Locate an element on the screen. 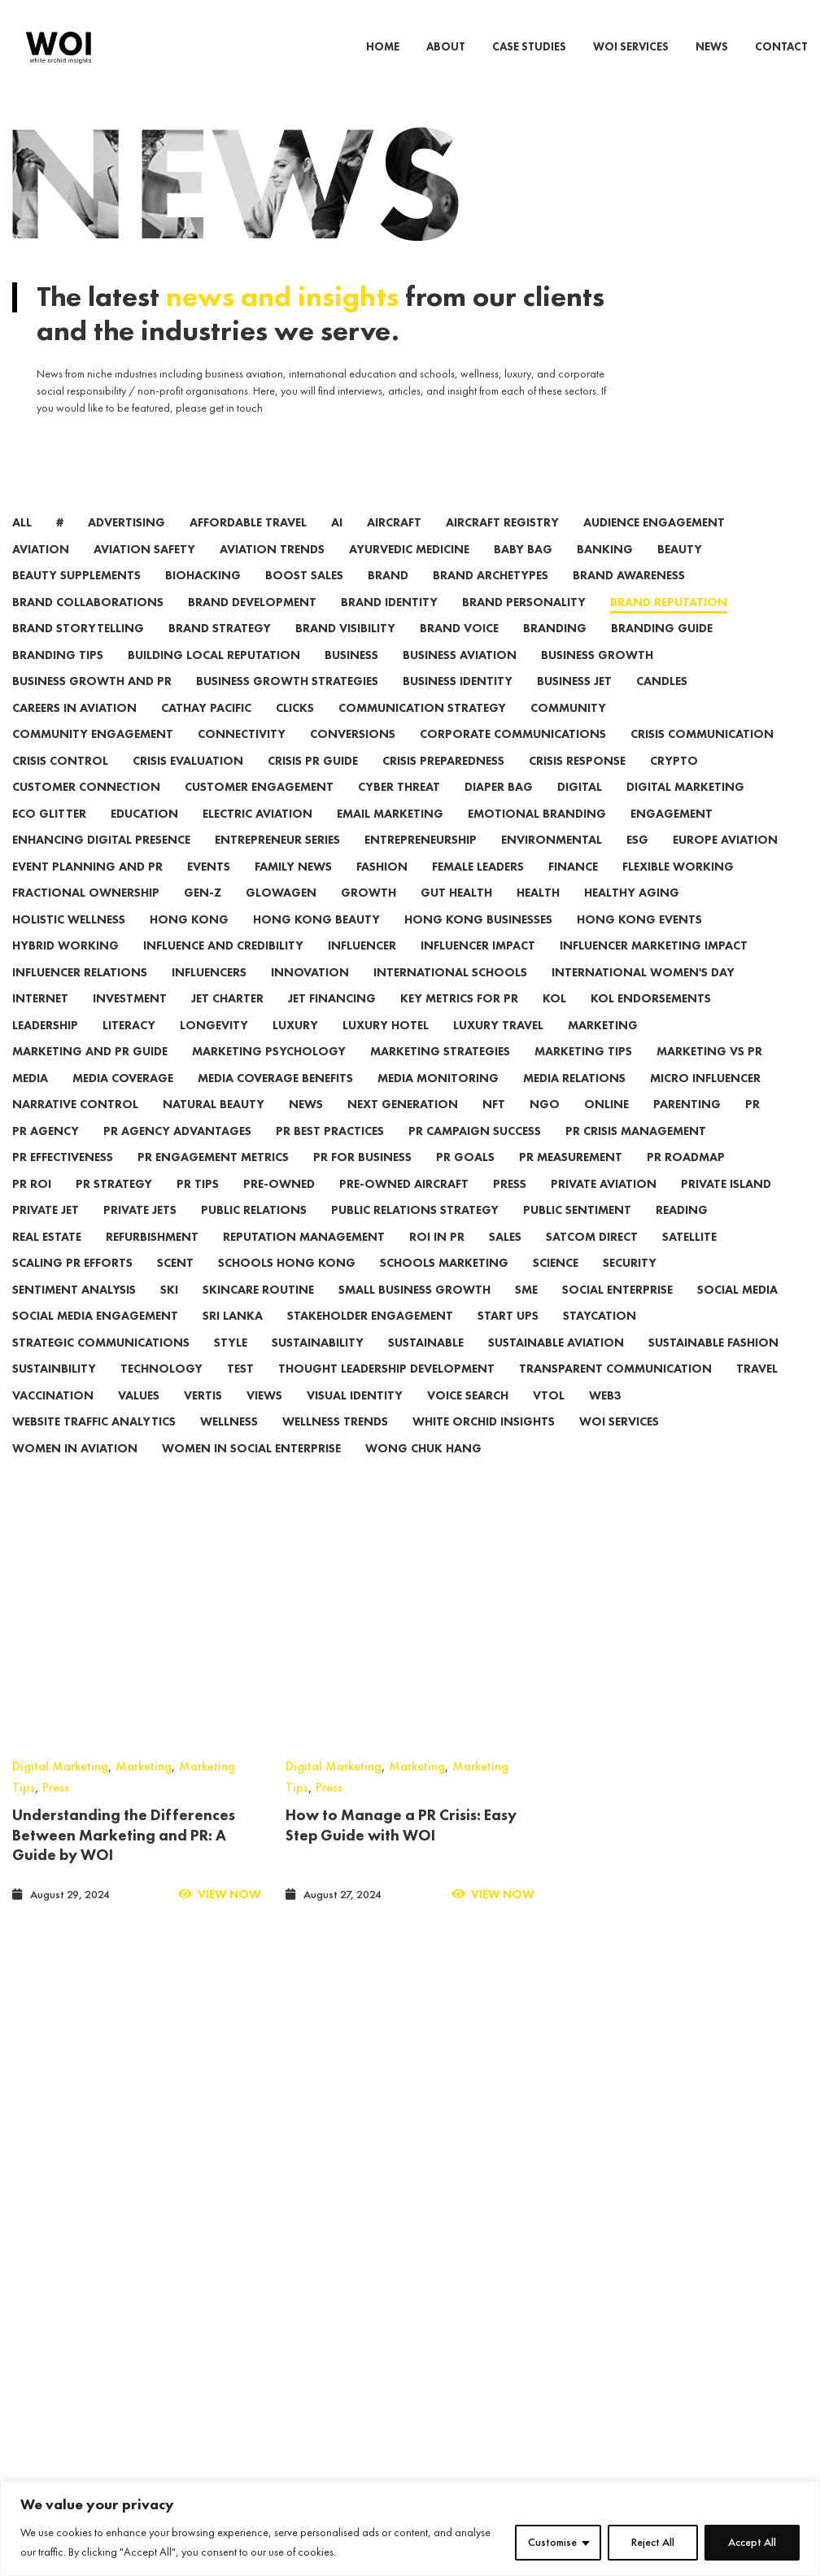 The height and width of the screenshot is (2576, 820). Hong Kong is located at coordinates (189, 942).